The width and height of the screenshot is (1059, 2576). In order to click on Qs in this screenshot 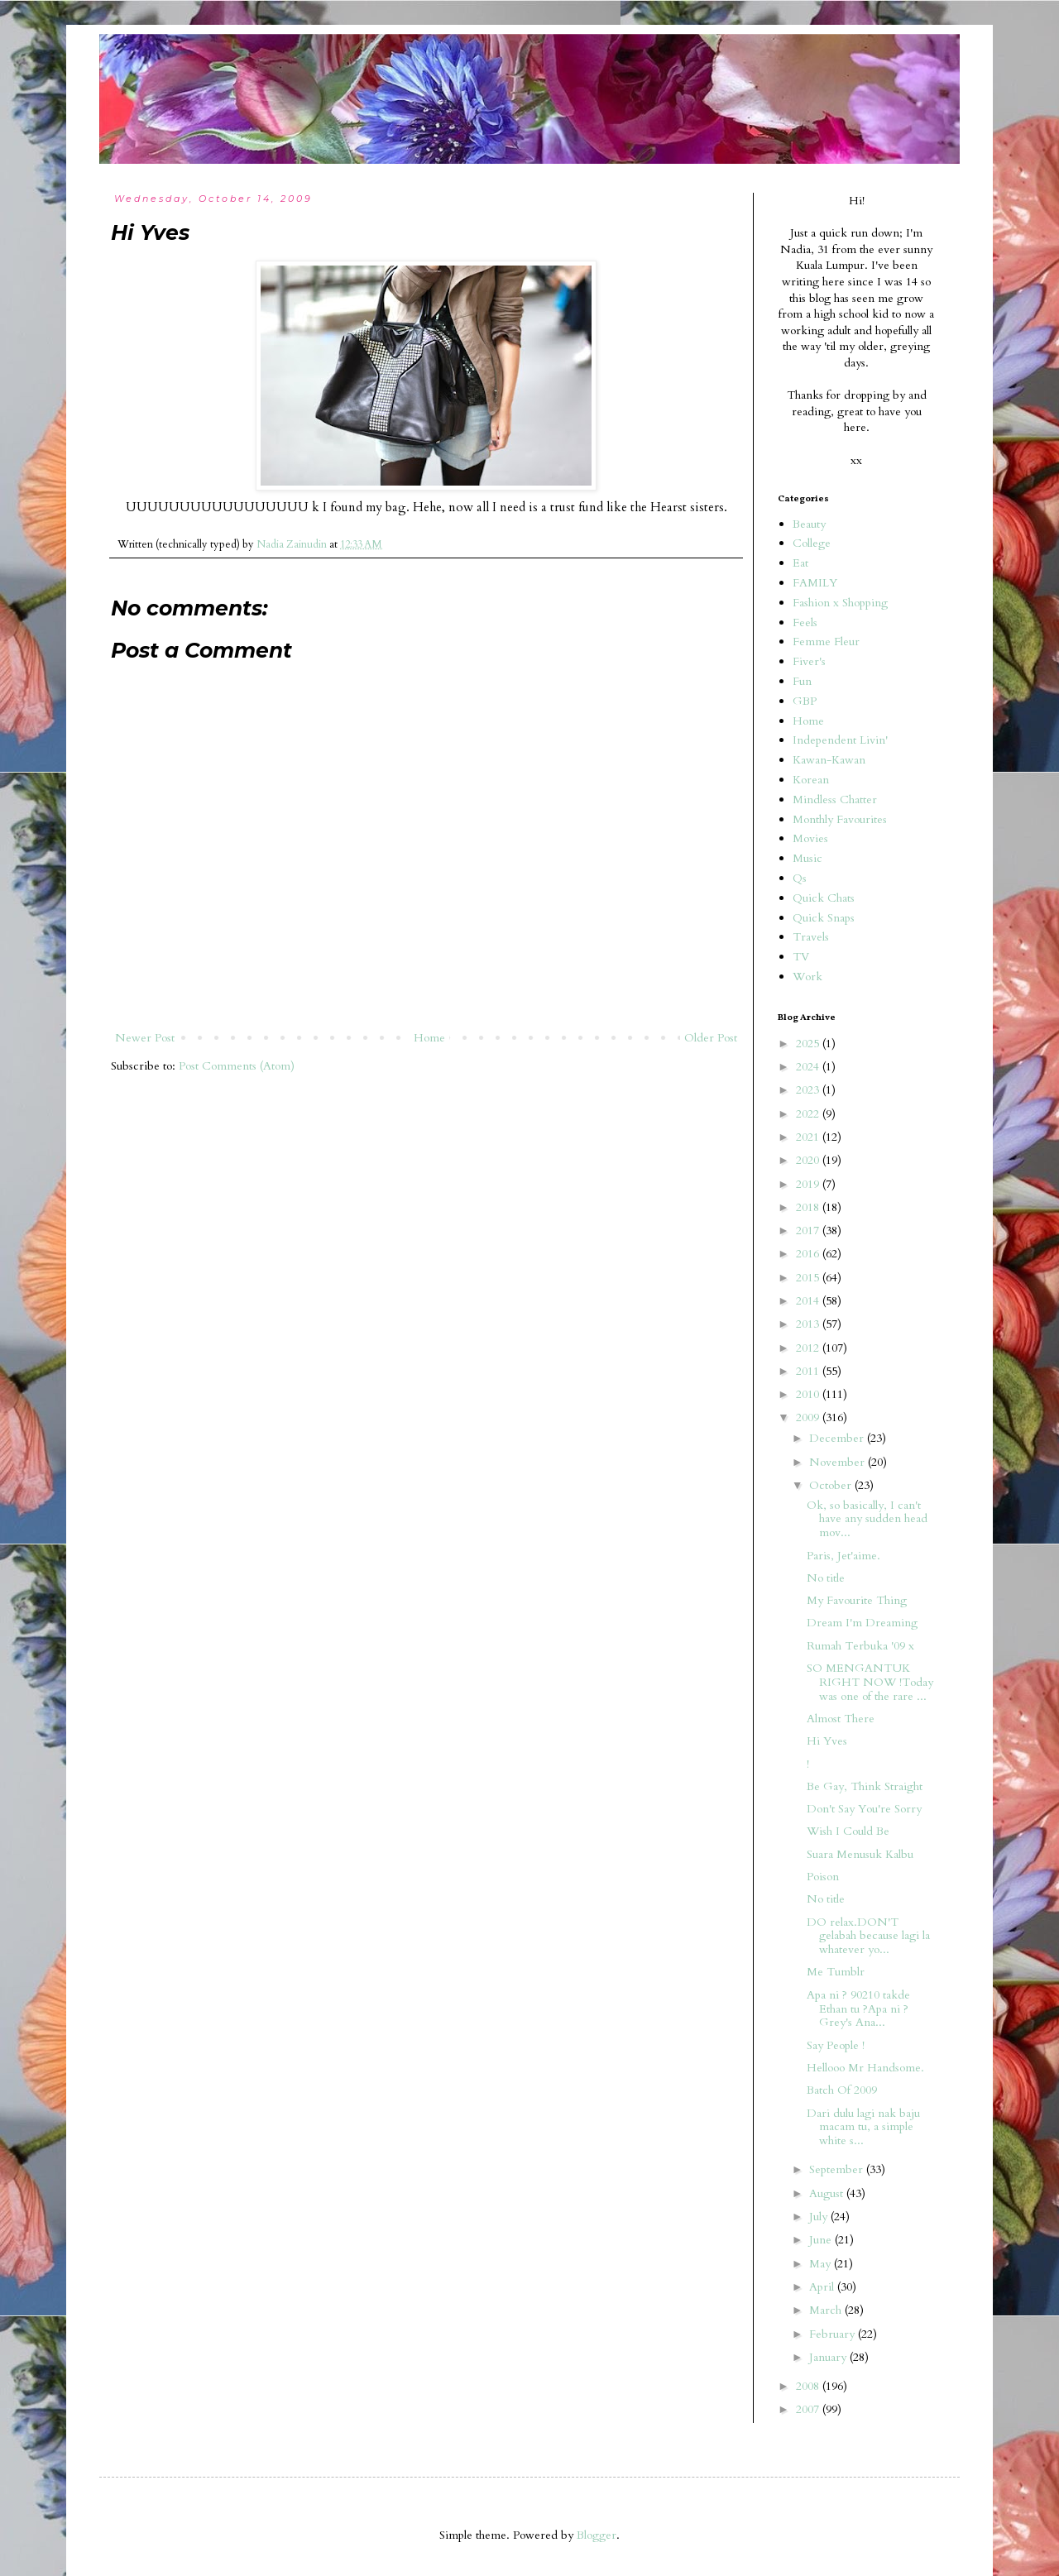, I will do `click(800, 878)`.